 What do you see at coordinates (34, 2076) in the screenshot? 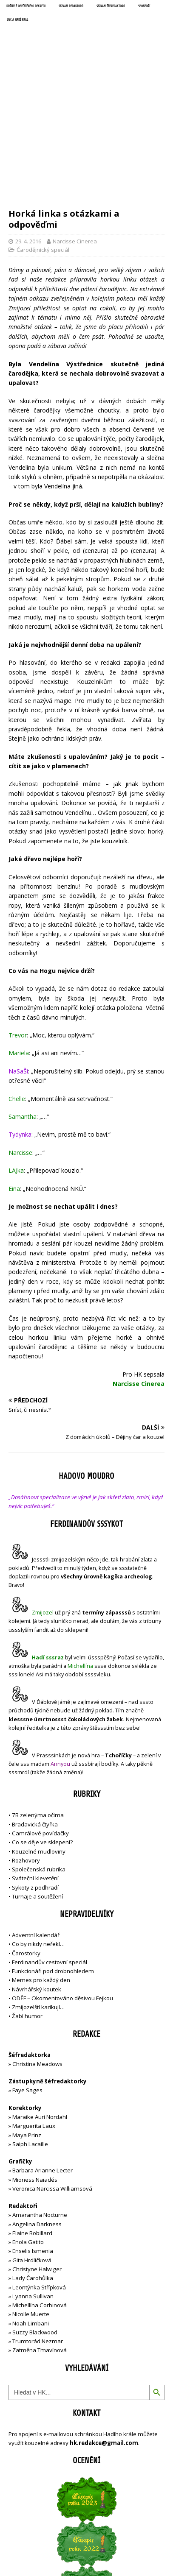
I see `Mioness Naiadés` at bounding box center [34, 2076].